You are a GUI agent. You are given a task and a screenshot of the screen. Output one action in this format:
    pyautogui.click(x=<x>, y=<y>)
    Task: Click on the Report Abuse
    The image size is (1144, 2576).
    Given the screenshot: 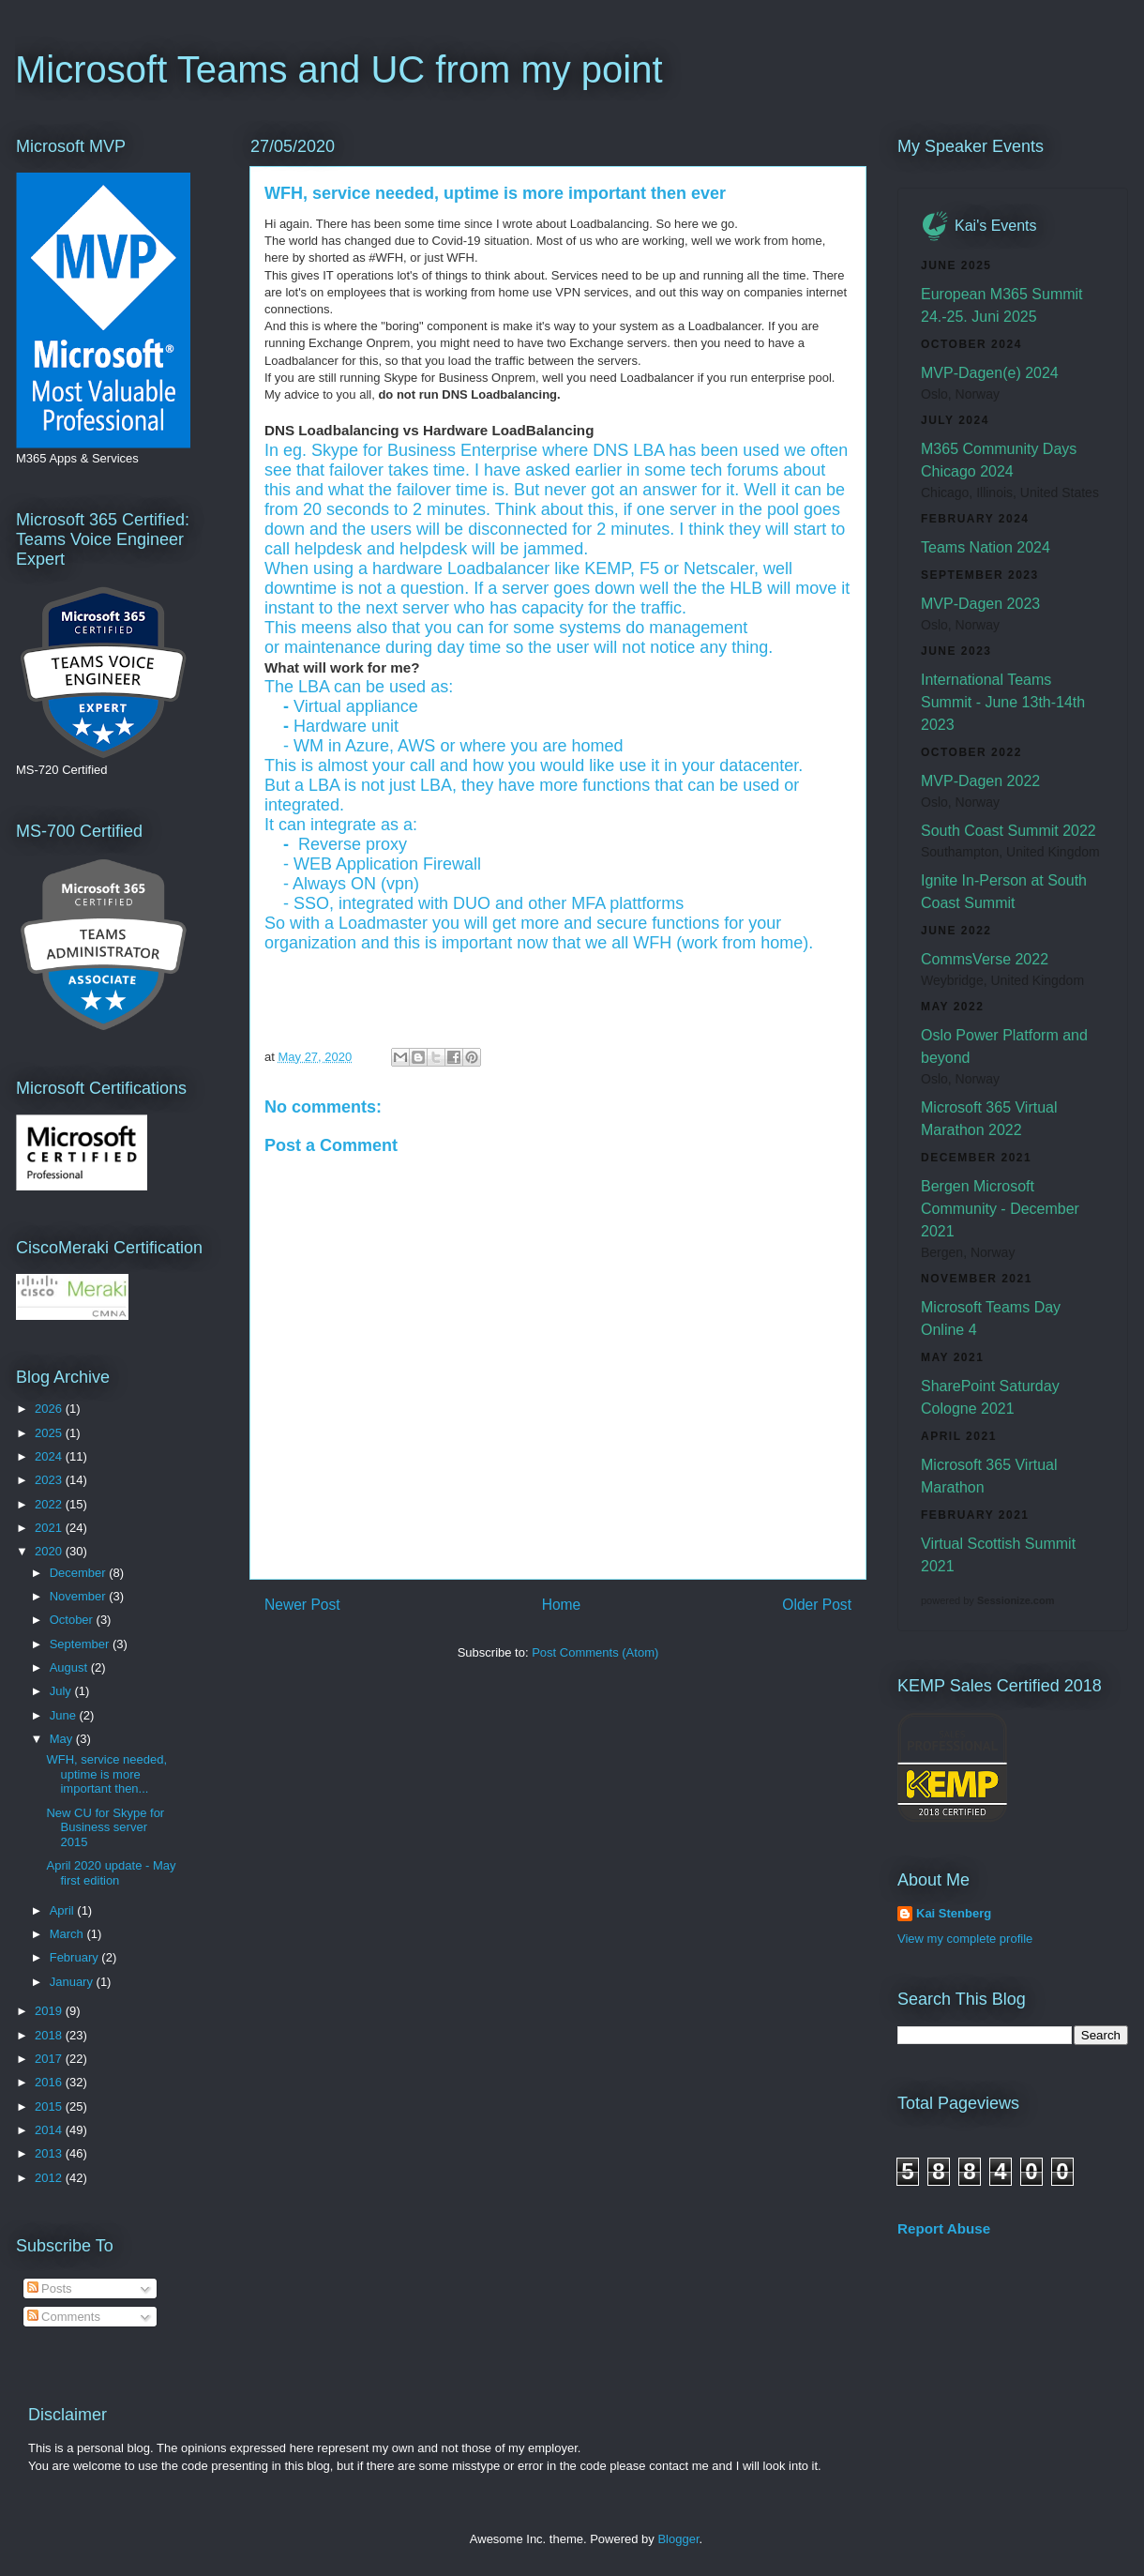 What is the action you would take?
    pyautogui.click(x=943, y=2228)
    